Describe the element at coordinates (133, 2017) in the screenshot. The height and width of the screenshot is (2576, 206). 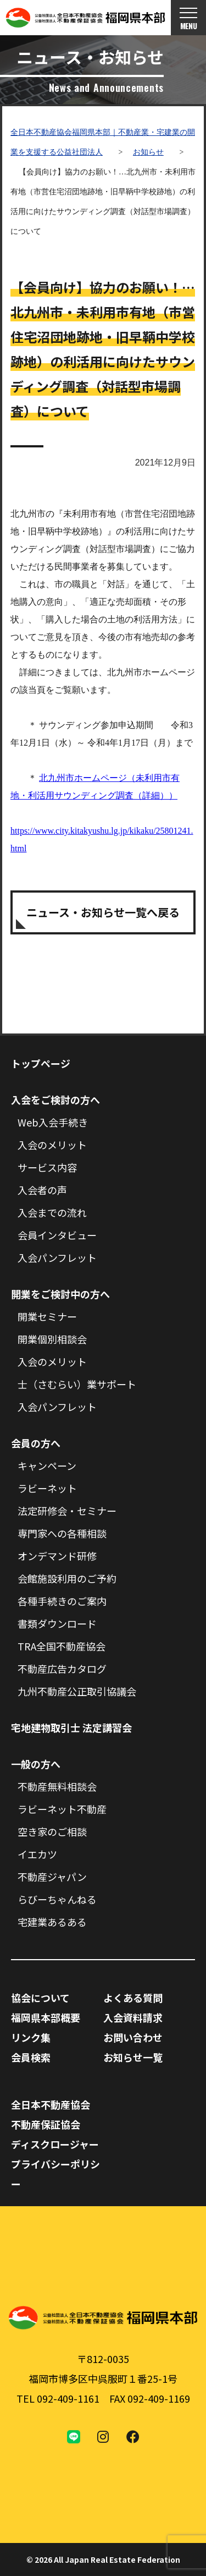
I see `入会資料請求` at that location.